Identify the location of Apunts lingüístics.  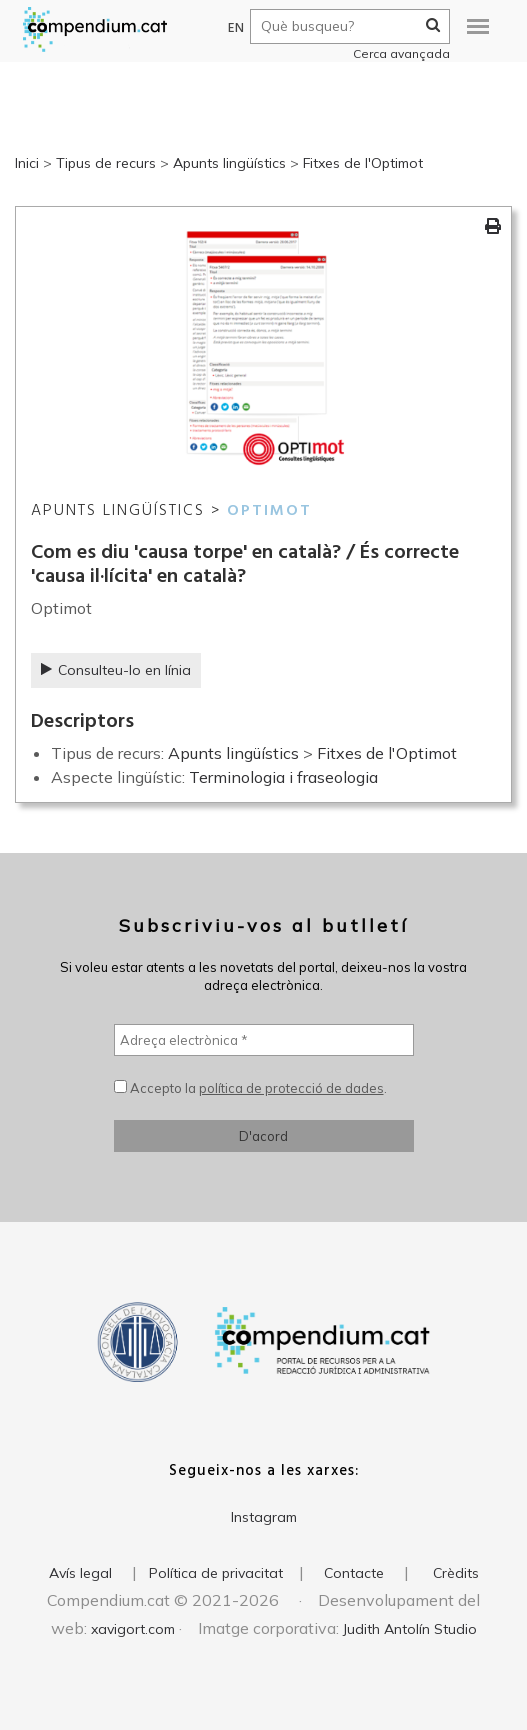
(229, 163).